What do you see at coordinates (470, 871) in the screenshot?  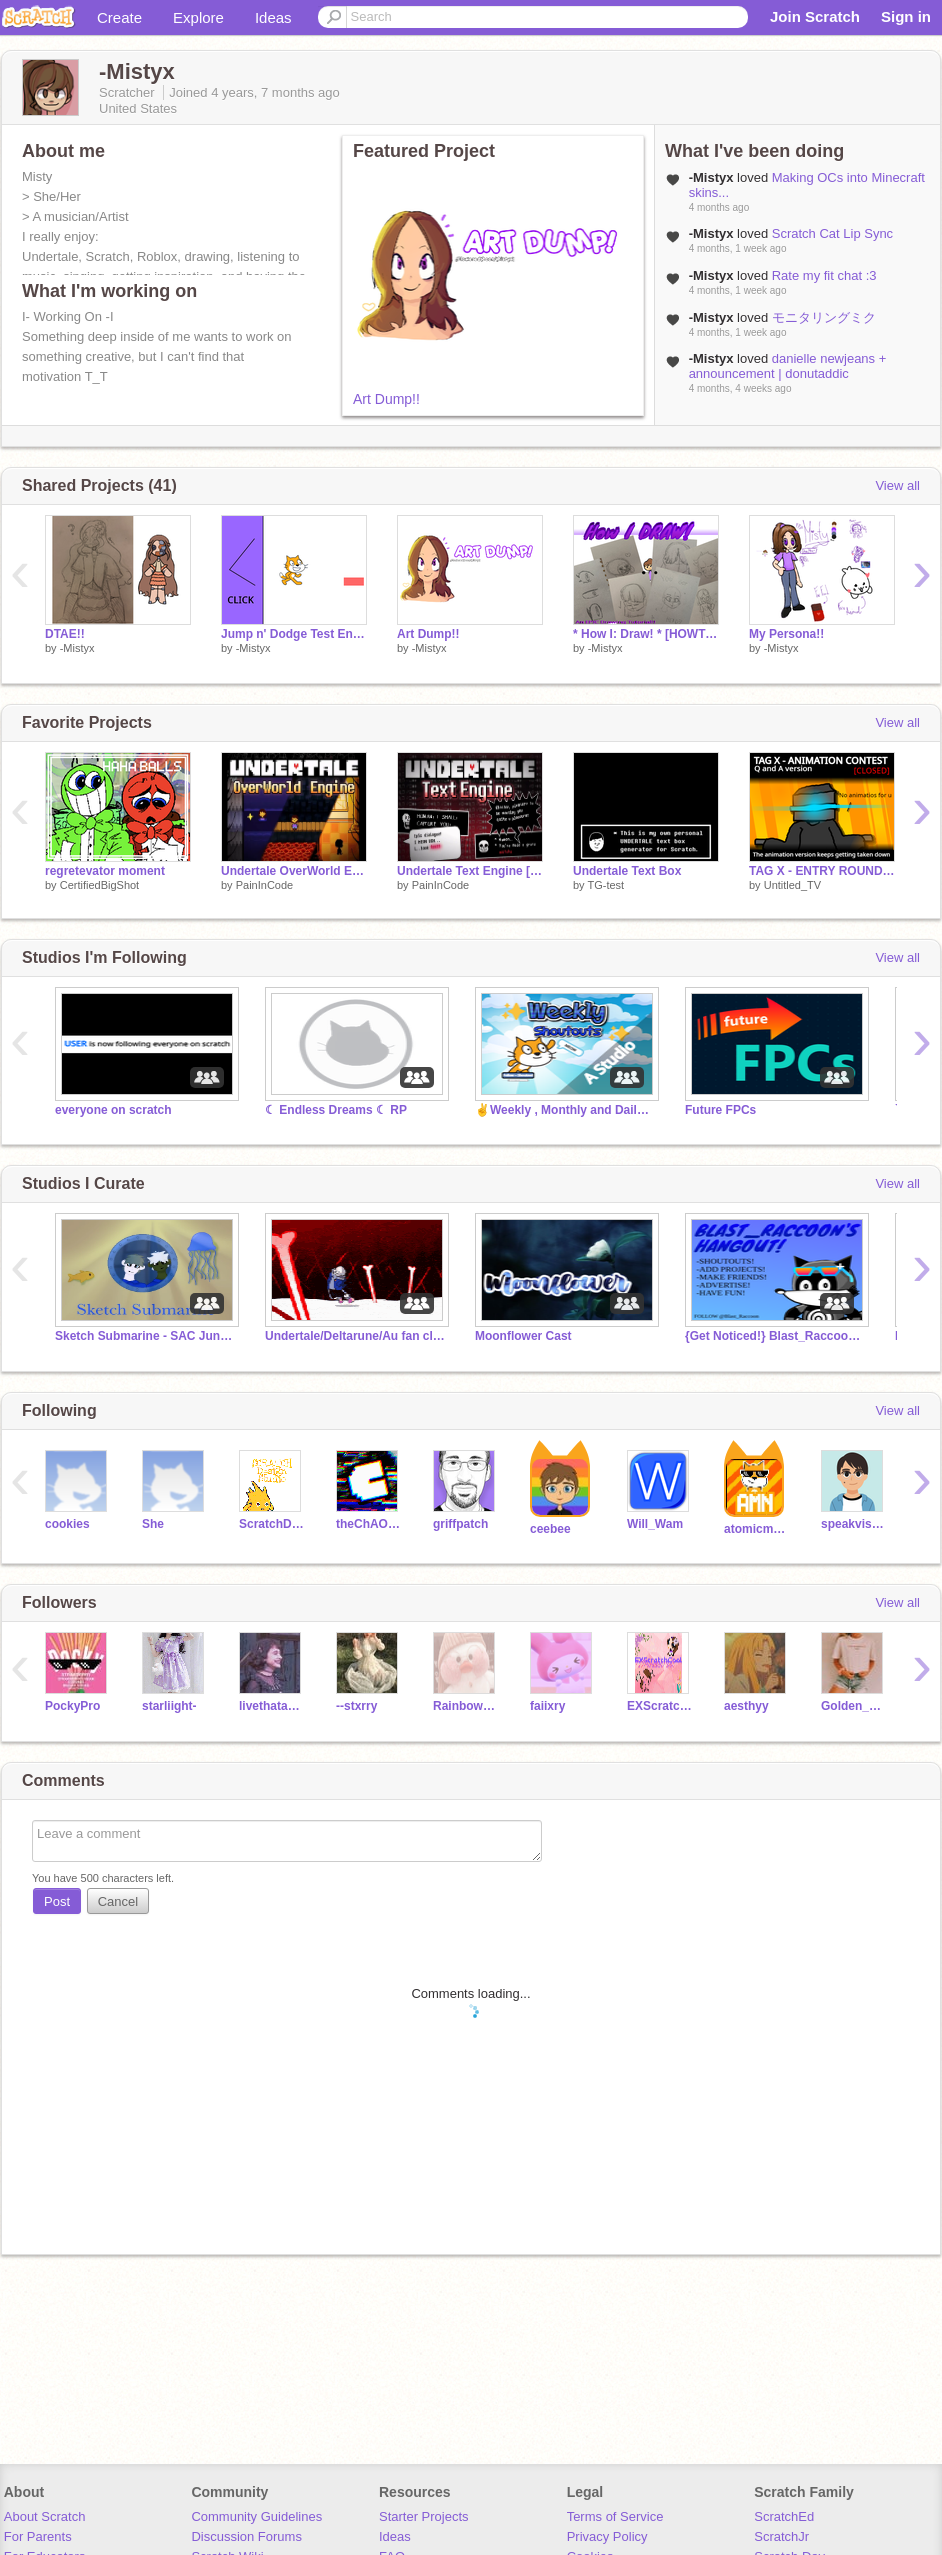 I see `Undertale Text Engine [PainInCode]` at bounding box center [470, 871].